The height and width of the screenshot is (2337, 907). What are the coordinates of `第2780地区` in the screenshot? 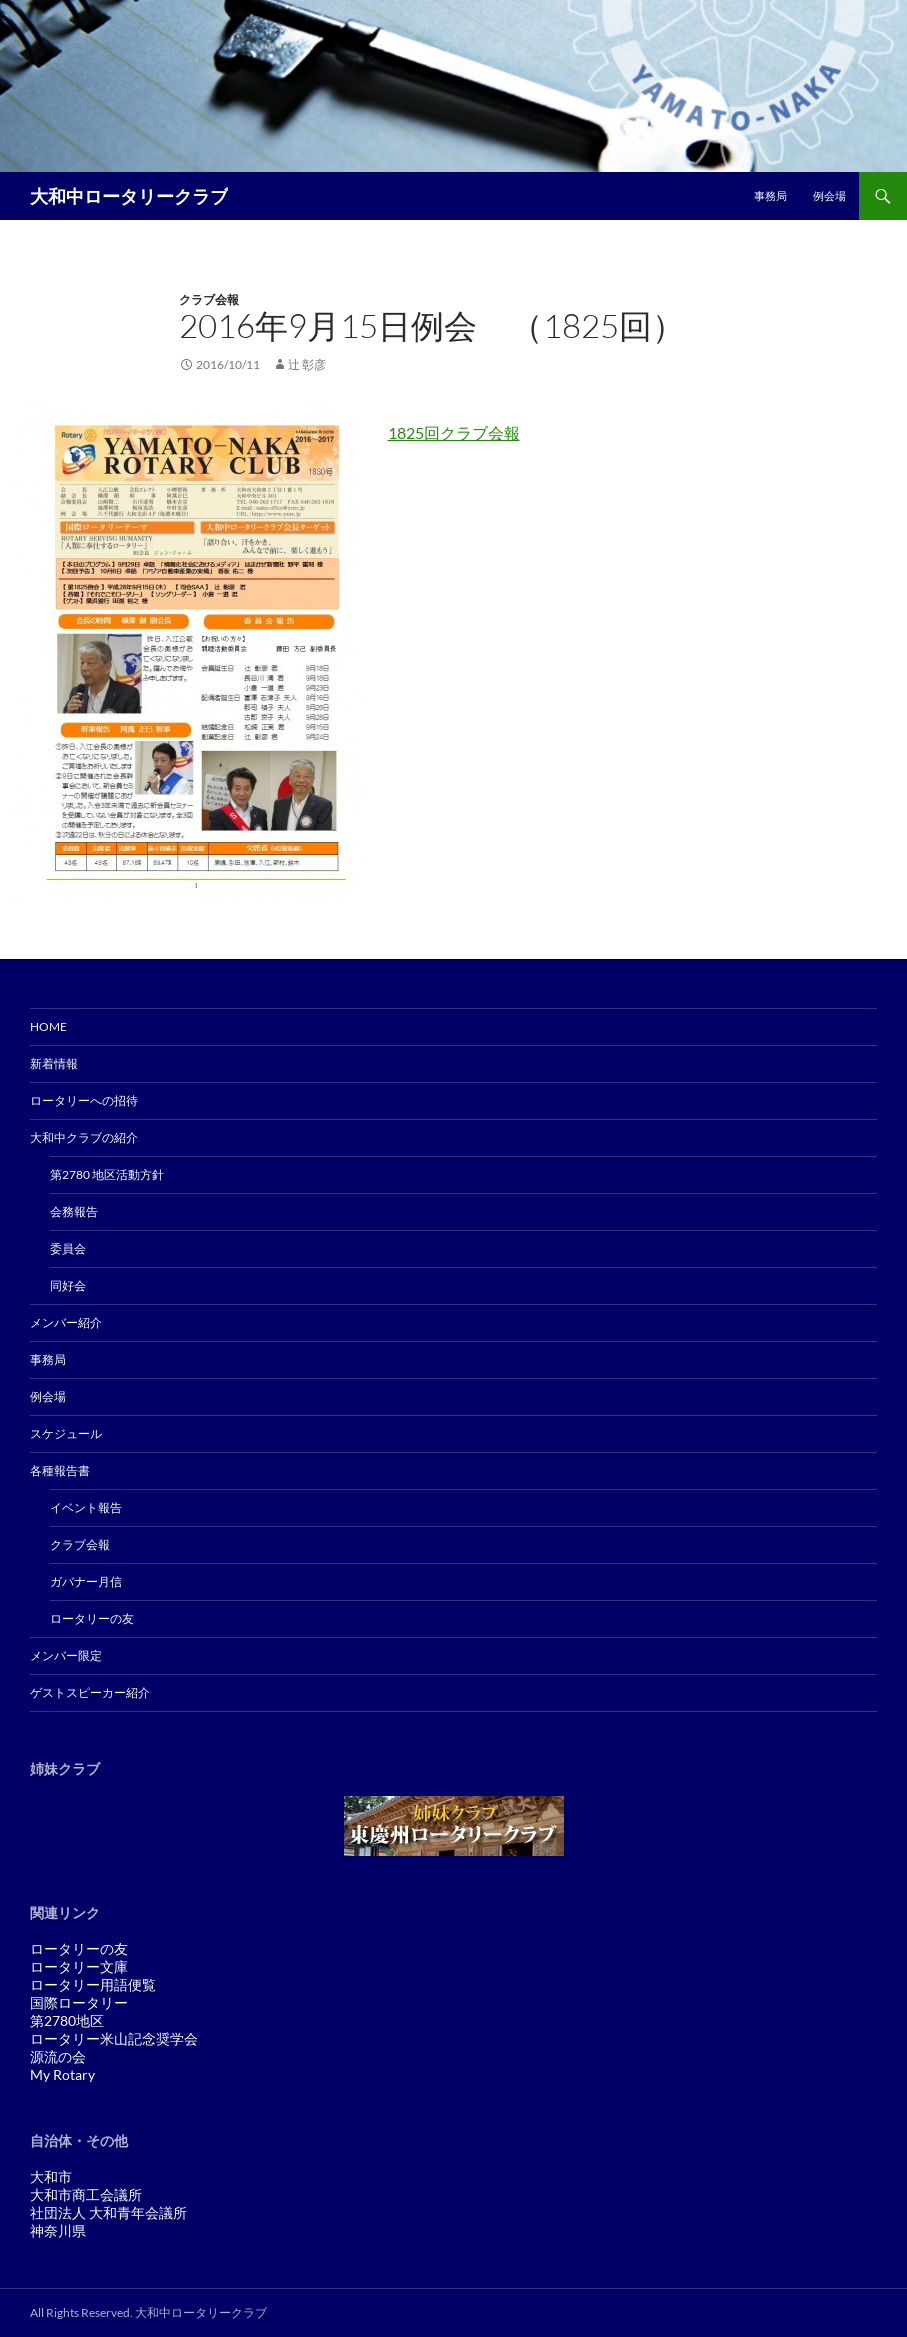 It's located at (67, 2020).